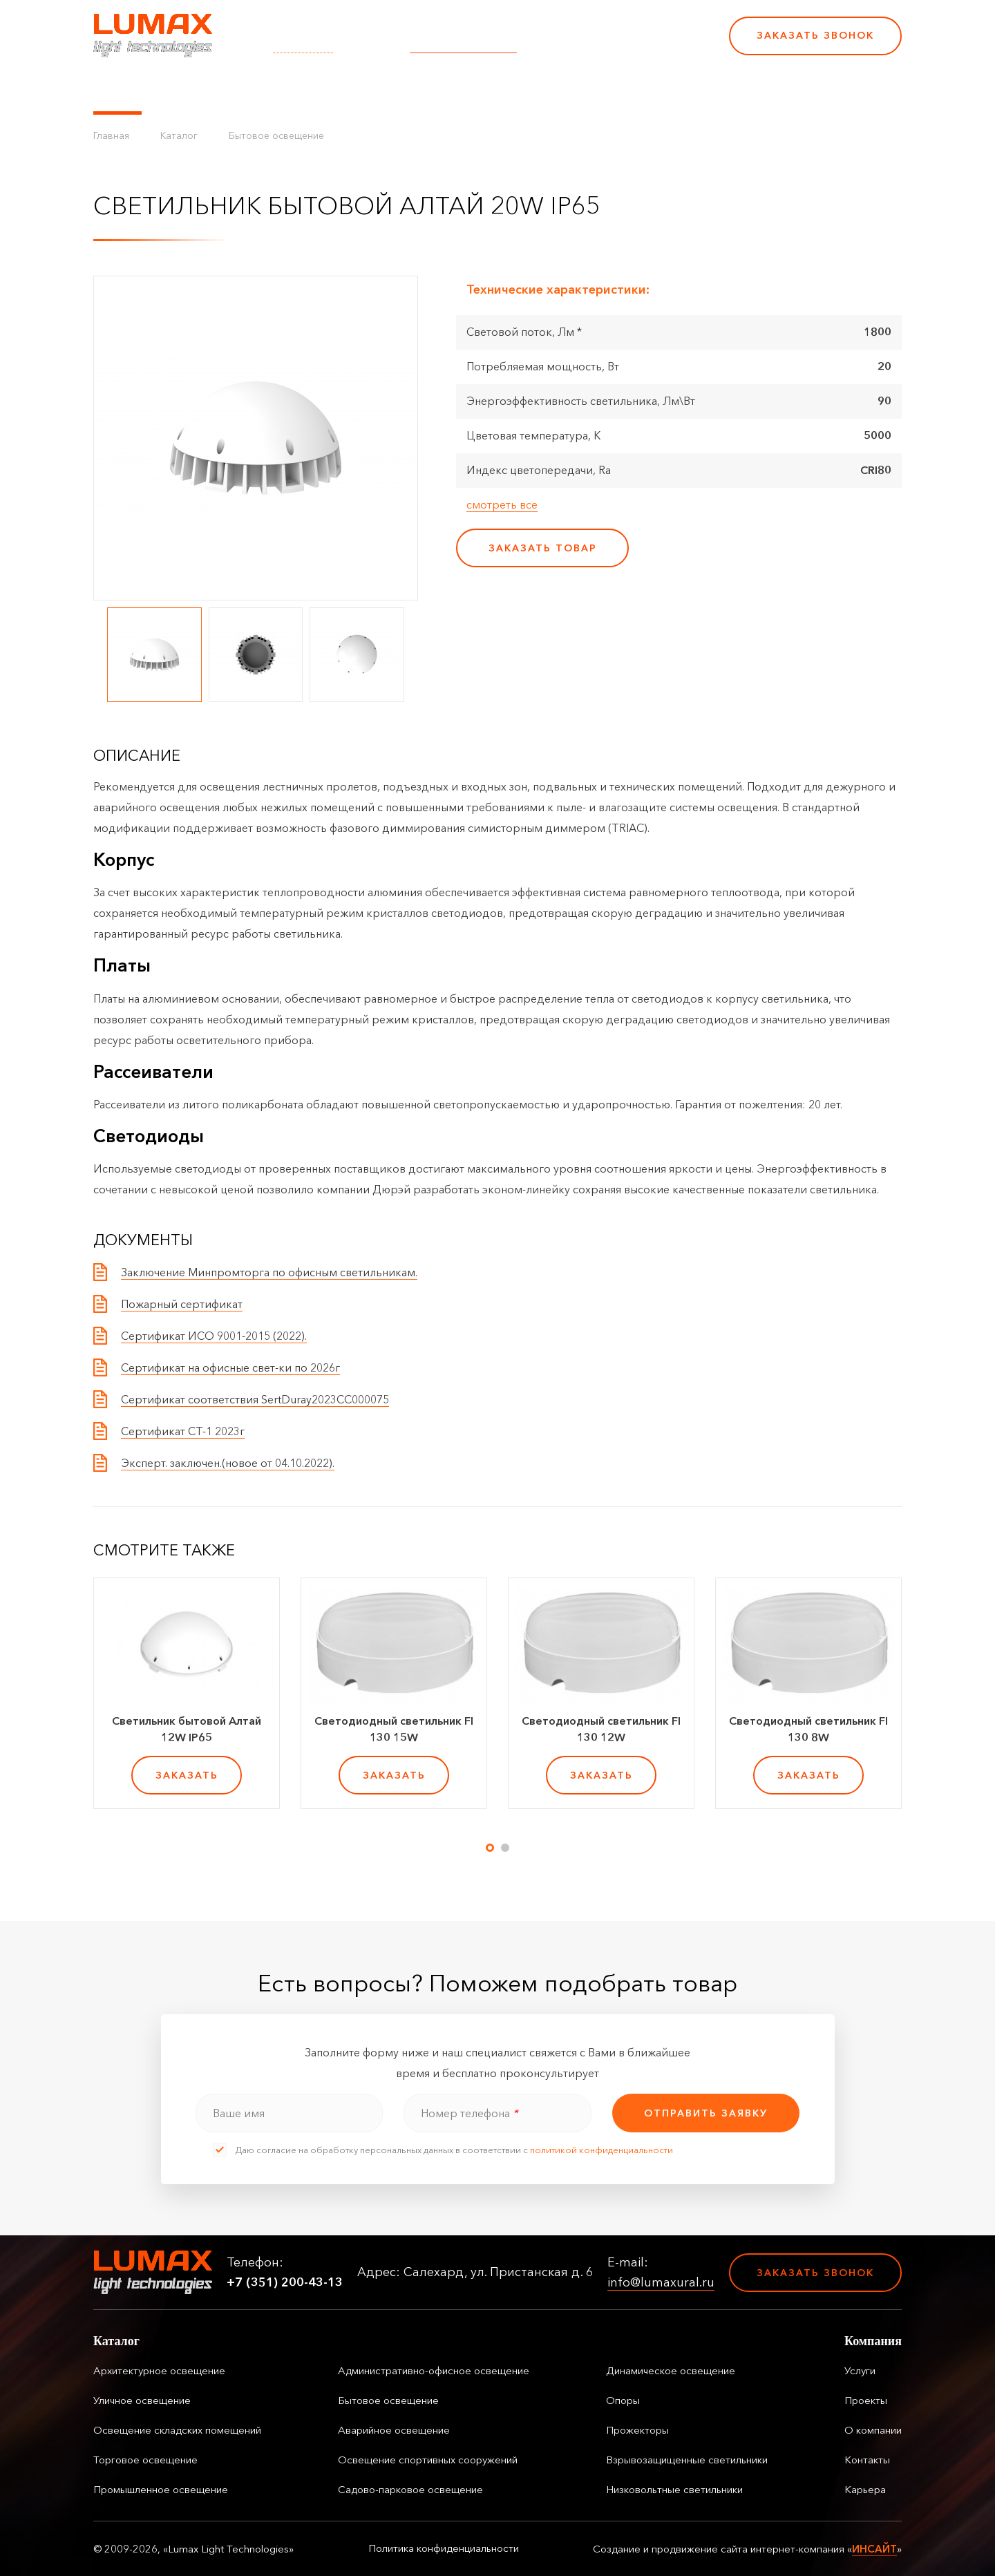  Describe the element at coordinates (623, 2400) in the screenshot. I see `Опоры` at that location.